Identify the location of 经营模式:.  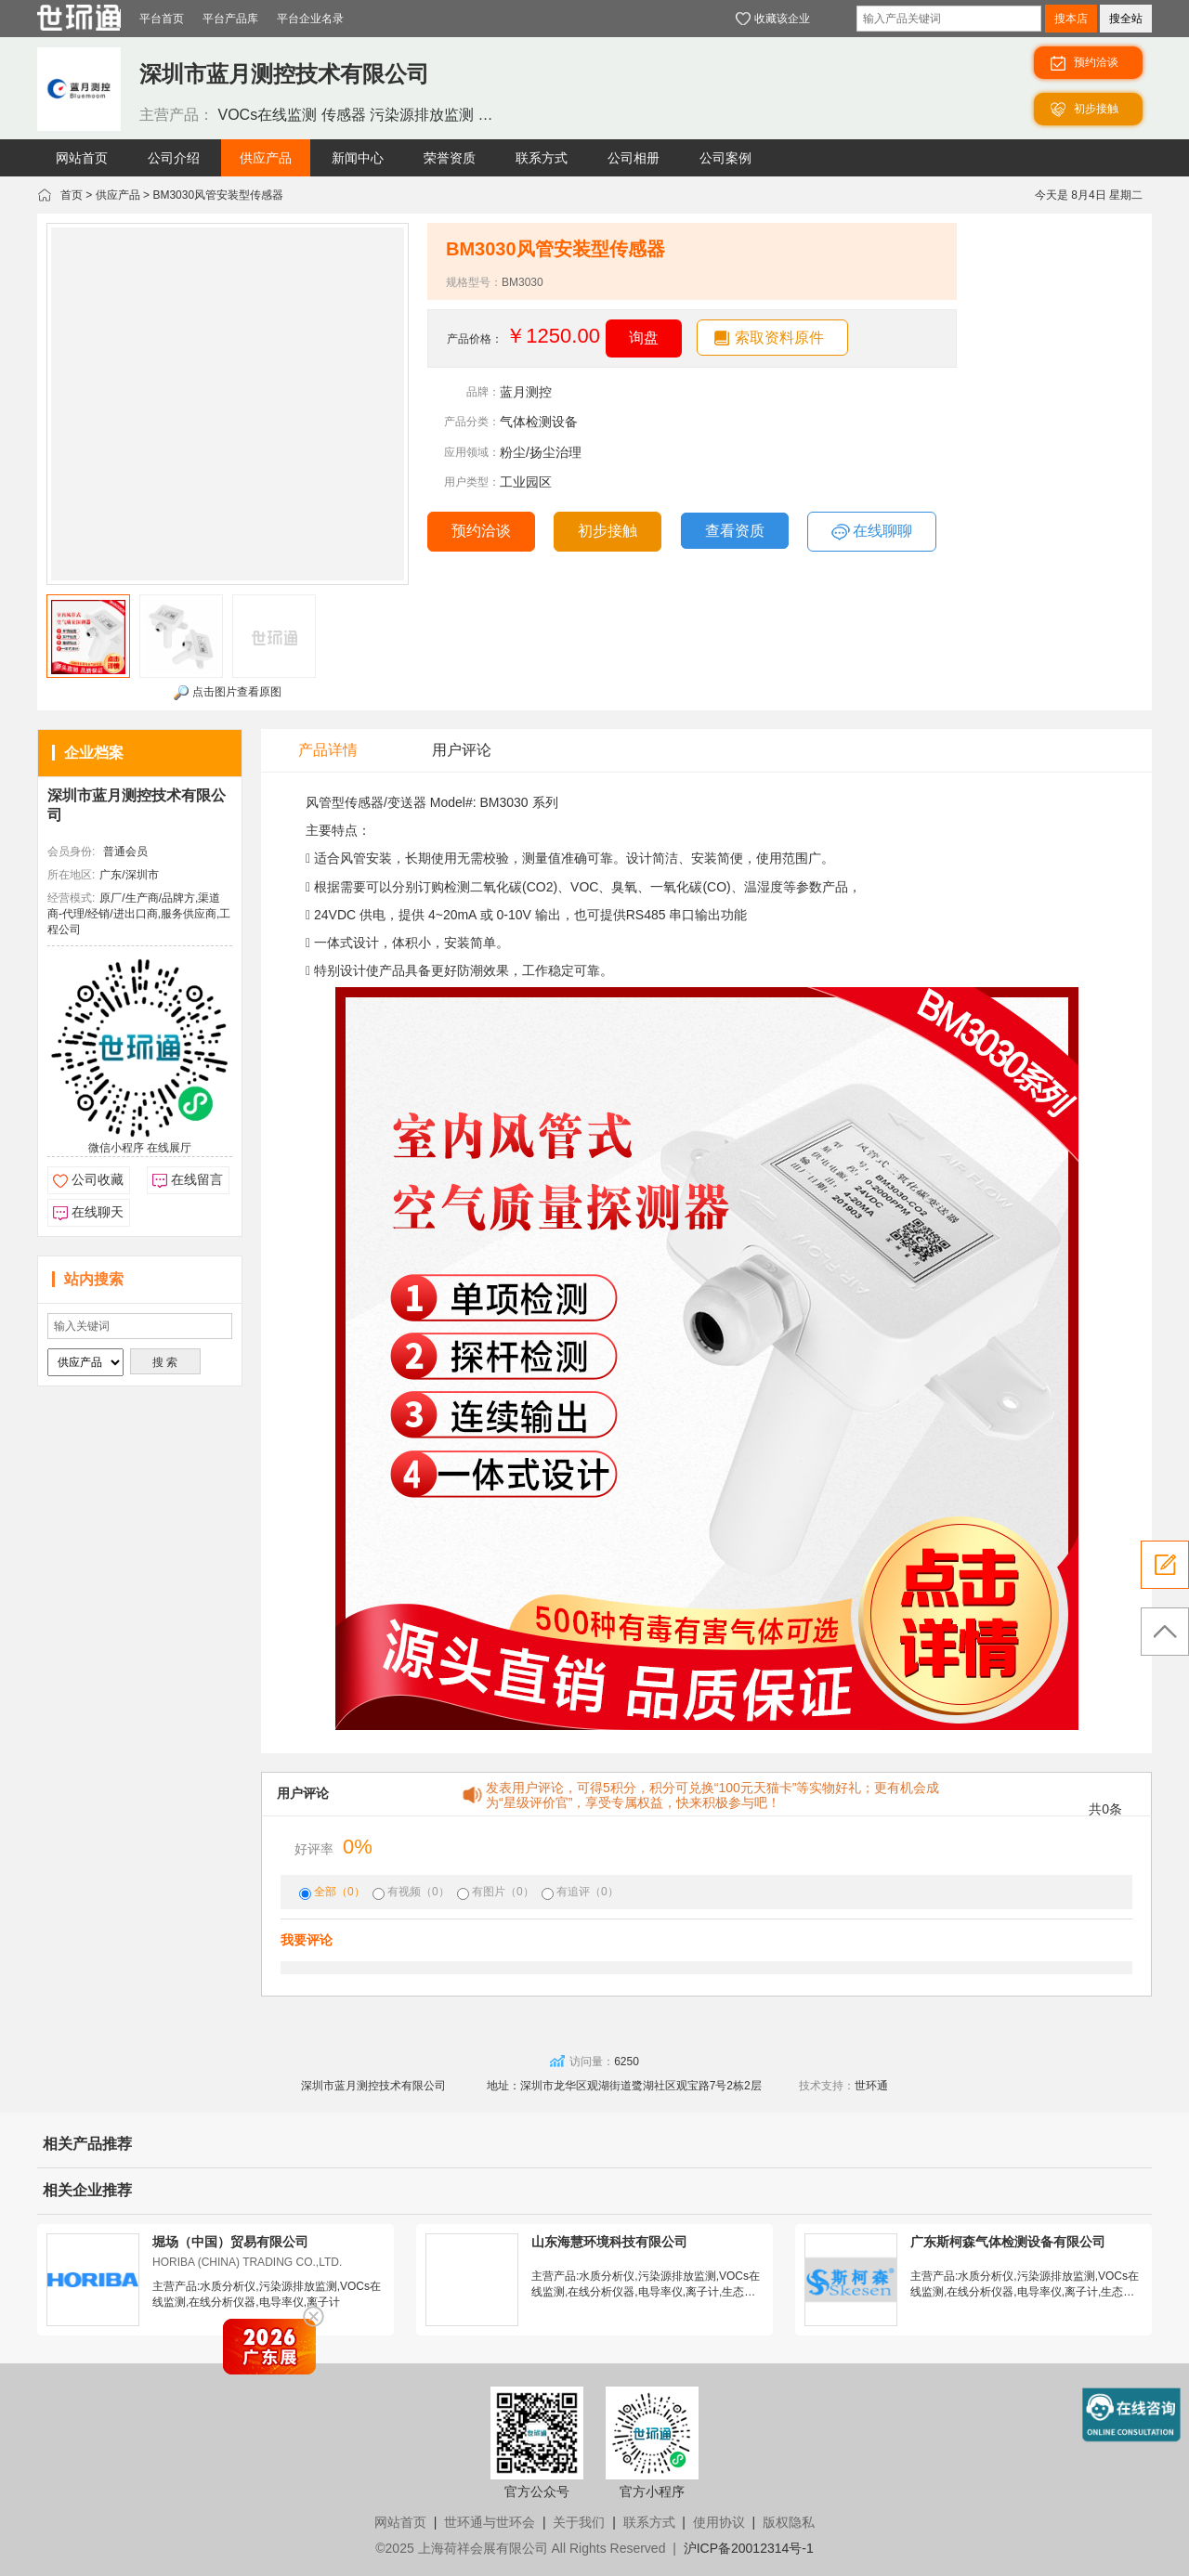
(71, 897).